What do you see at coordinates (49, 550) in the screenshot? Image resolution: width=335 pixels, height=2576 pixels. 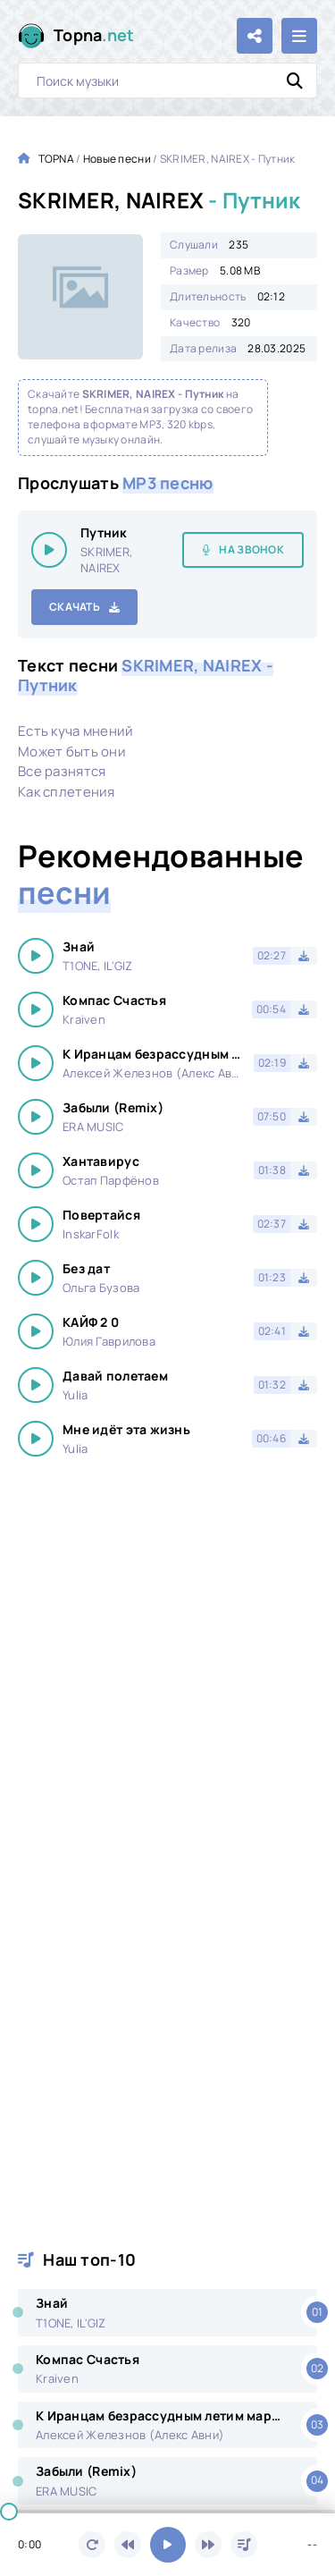 I see `[Играть \ остановить 14582]` at bounding box center [49, 550].